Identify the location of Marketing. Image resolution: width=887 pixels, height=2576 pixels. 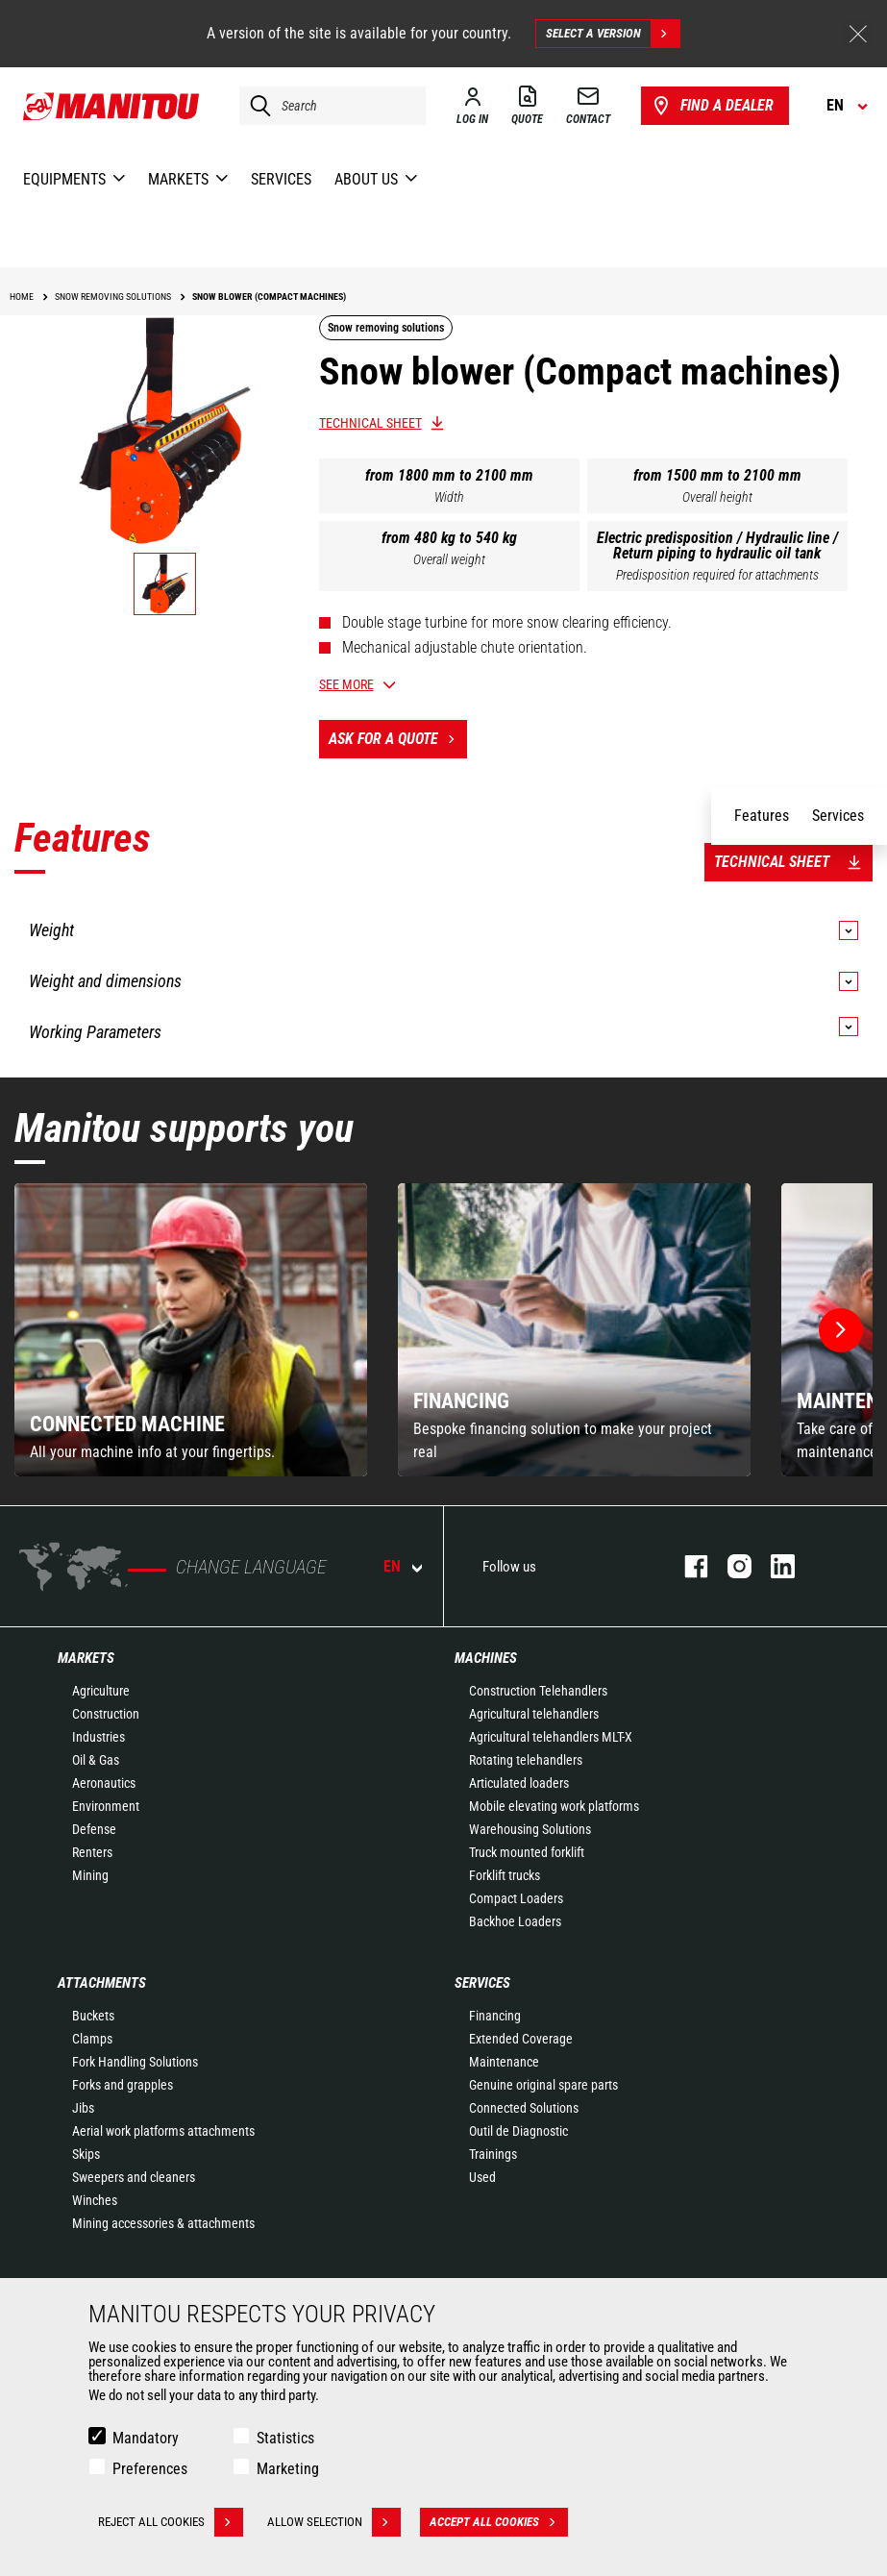
(288, 2469).